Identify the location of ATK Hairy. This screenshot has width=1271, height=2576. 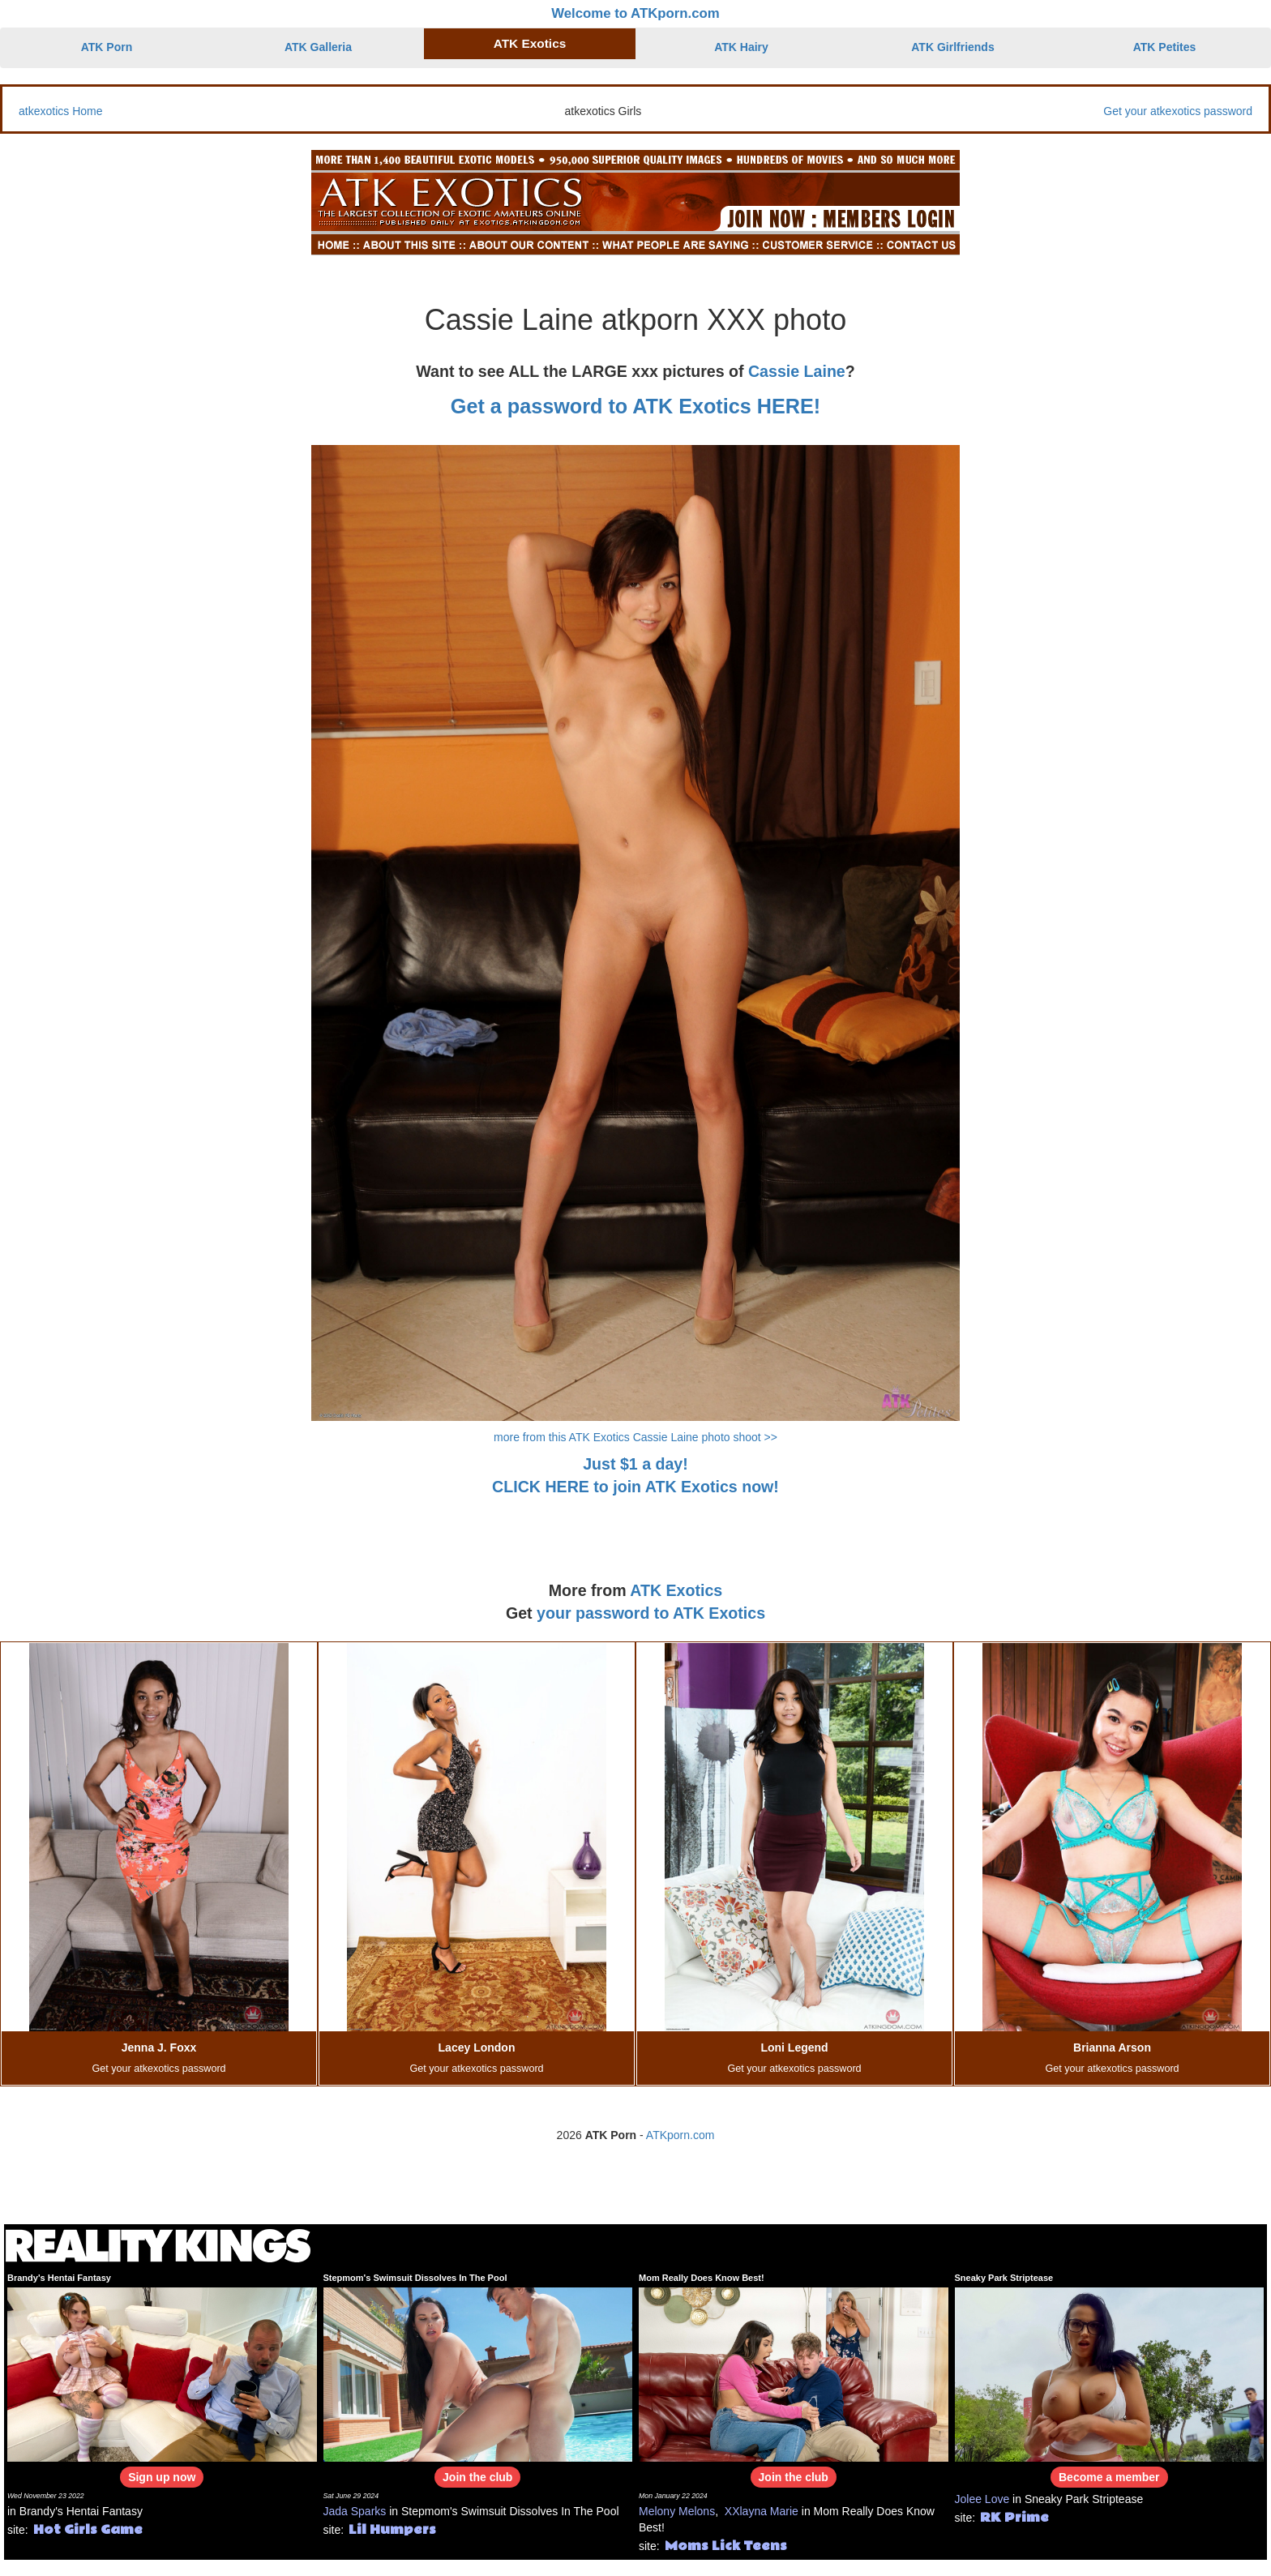
(741, 47).